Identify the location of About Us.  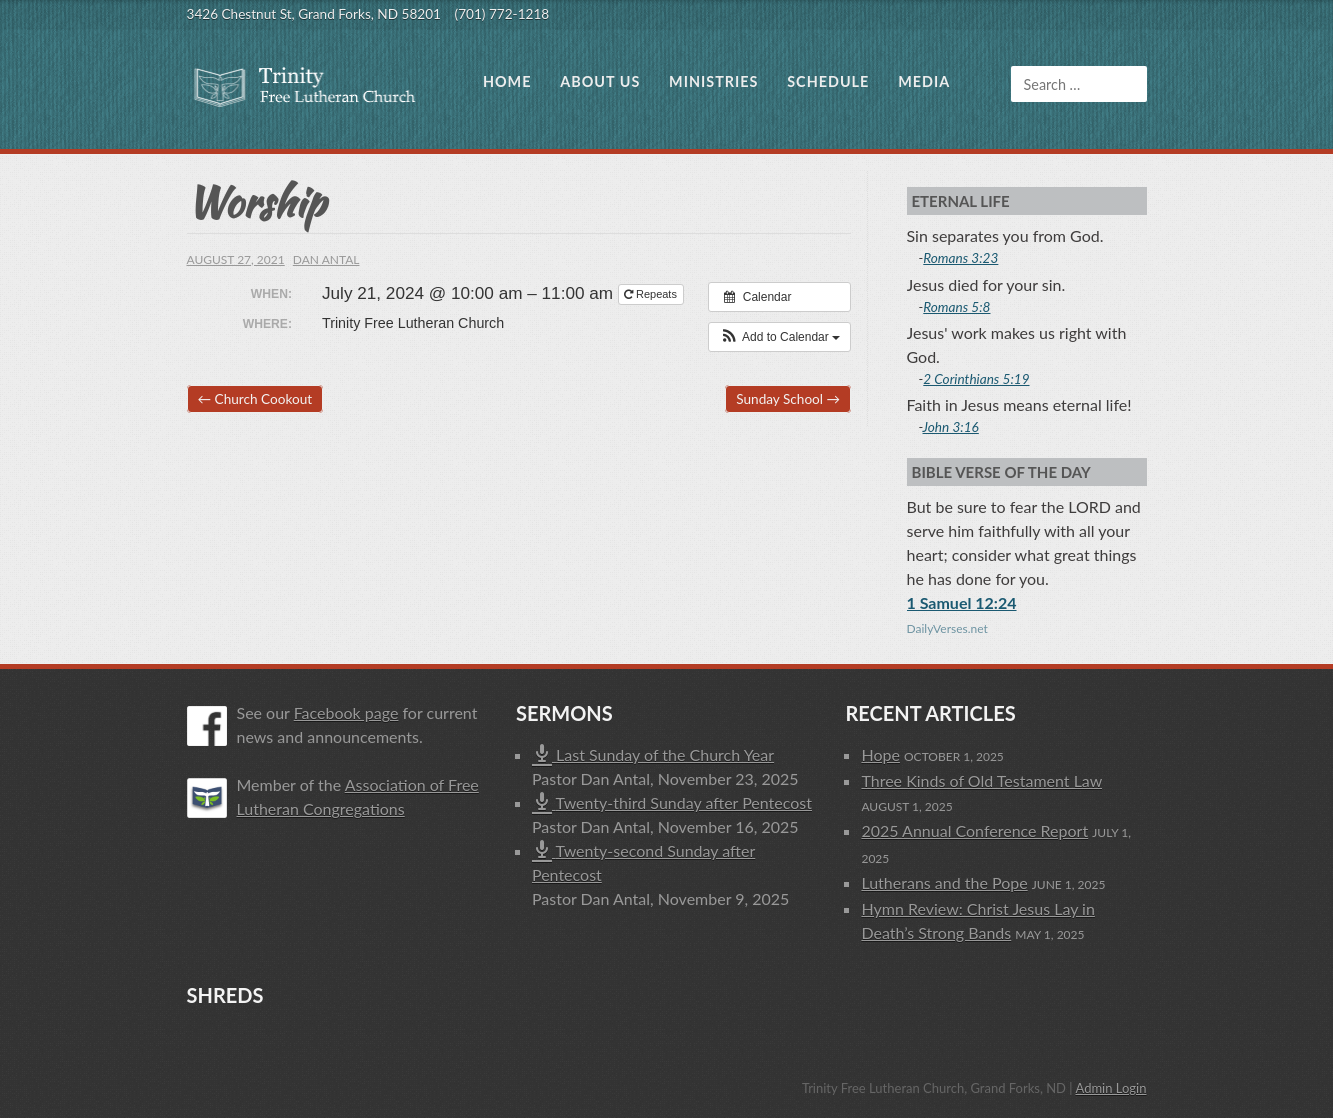
(600, 81).